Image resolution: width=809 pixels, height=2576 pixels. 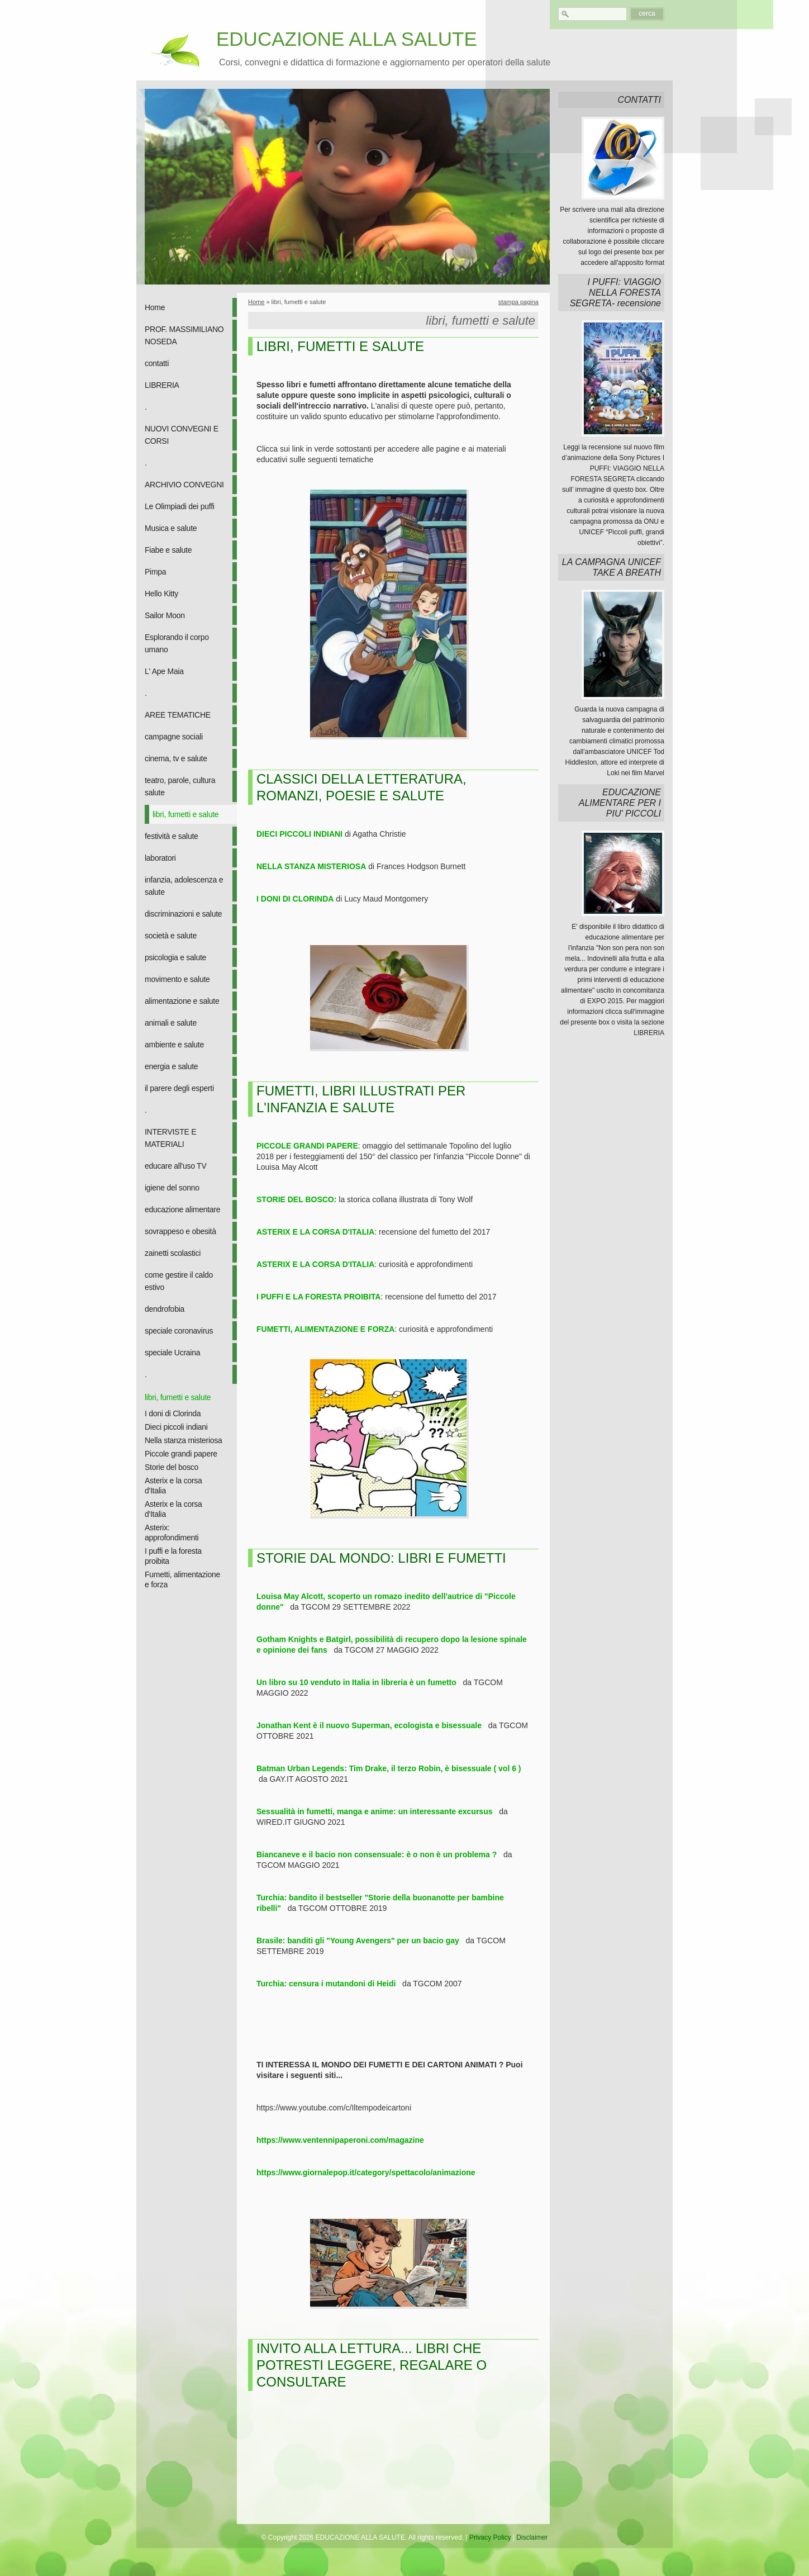 I want to click on società e salute, so click(x=171, y=935).